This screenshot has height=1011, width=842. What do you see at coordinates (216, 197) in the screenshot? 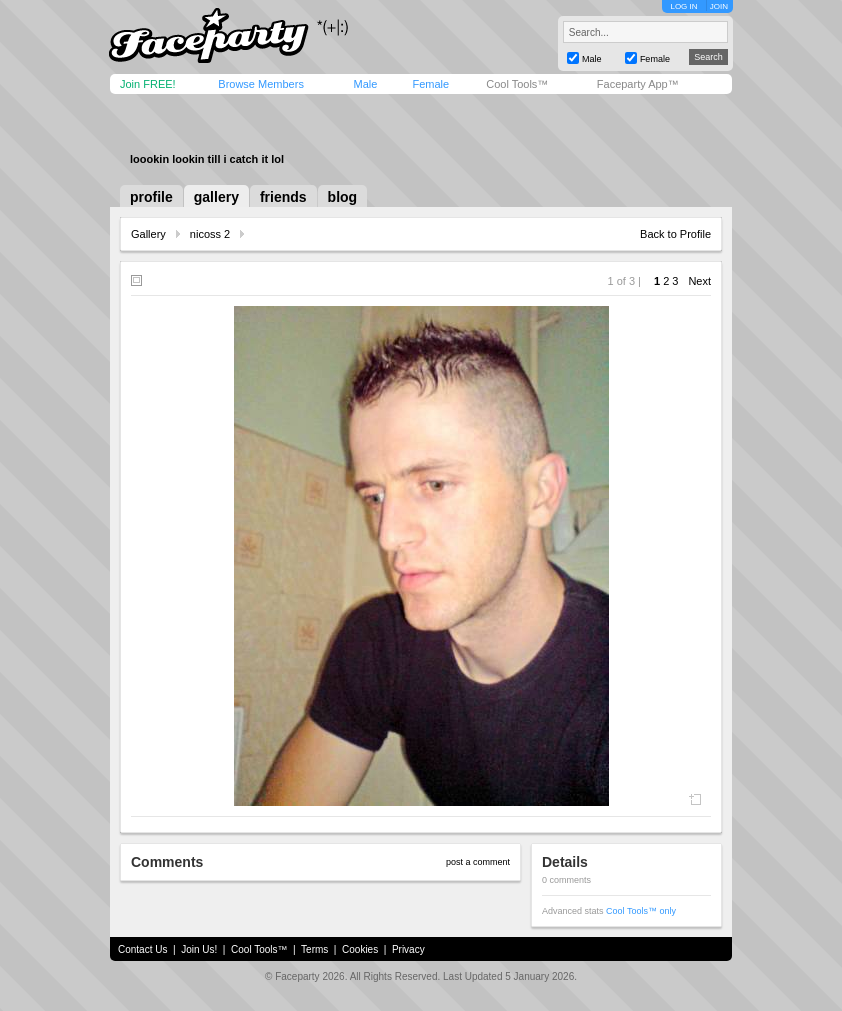
I see `gallery` at bounding box center [216, 197].